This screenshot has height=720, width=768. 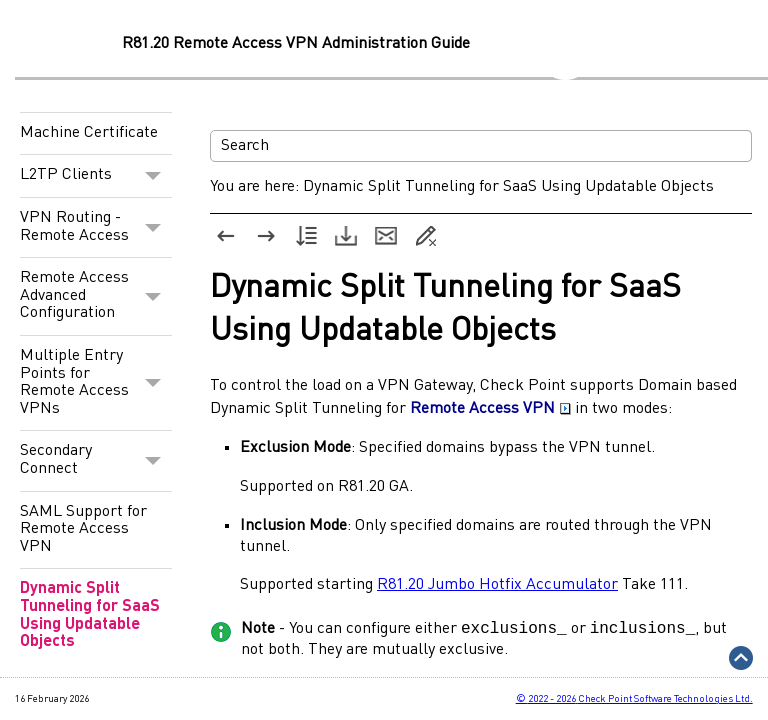 What do you see at coordinates (83, 529) in the screenshot?
I see `SAML Support for Remote Access VPN` at bounding box center [83, 529].